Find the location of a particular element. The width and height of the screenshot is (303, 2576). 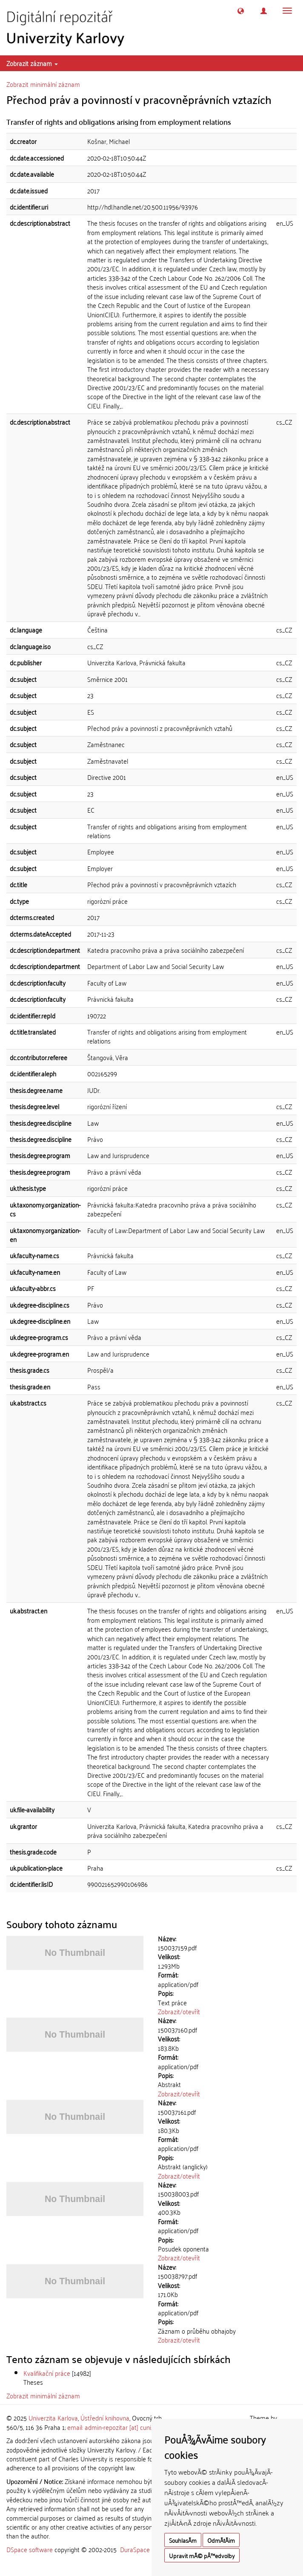

[button] is located at coordinates (241, 10).